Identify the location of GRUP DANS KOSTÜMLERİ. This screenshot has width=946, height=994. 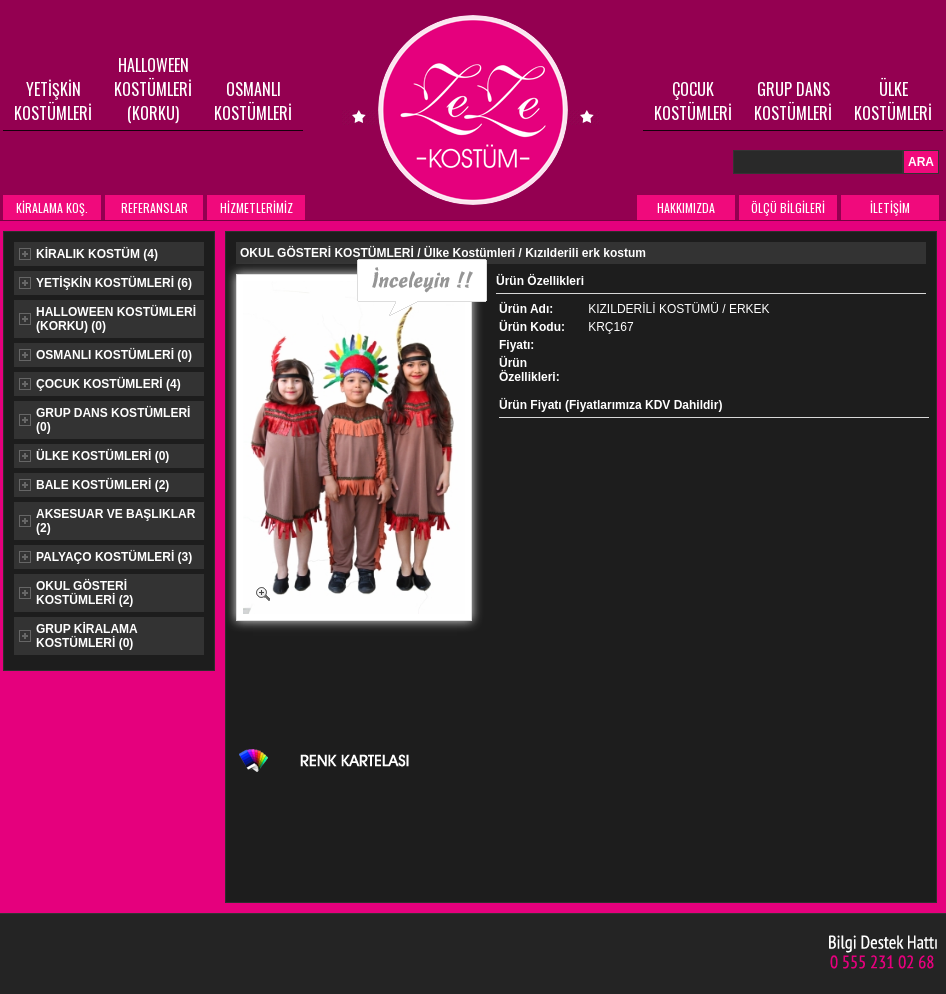
(793, 101).